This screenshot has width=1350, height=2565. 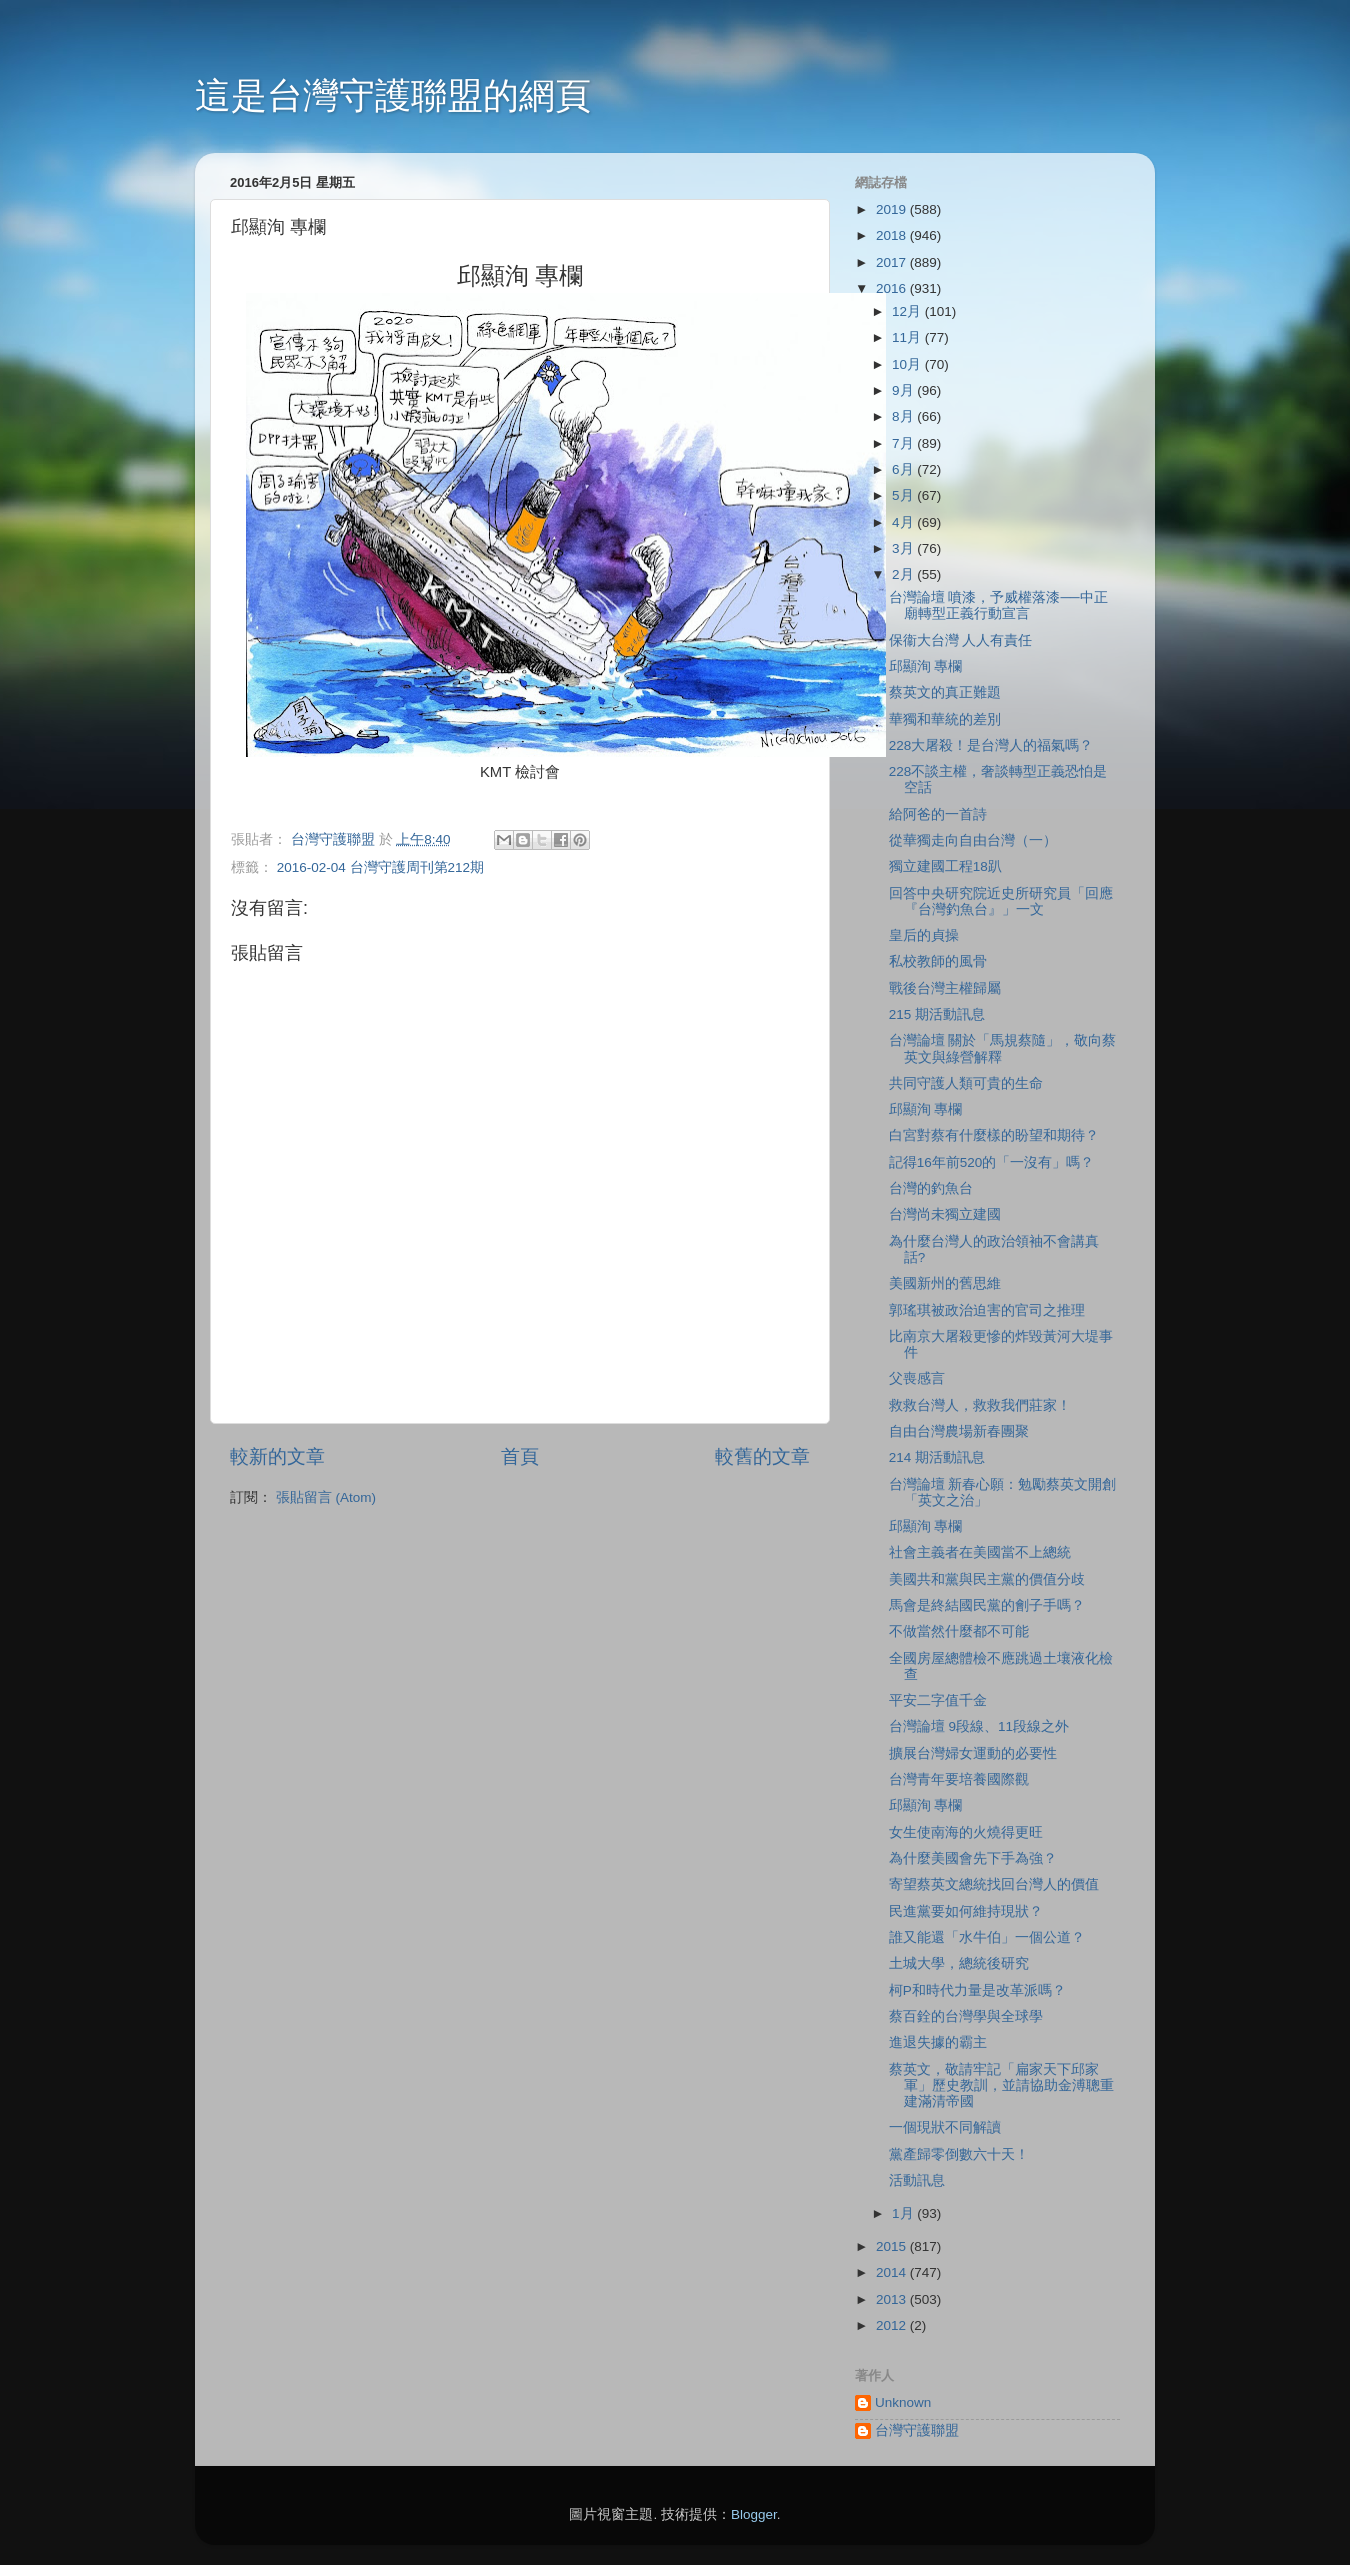 What do you see at coordinates (945, 988) in the screenshot?
I see `戰後台灣主權歸屬` at bounding box center [945, 988].